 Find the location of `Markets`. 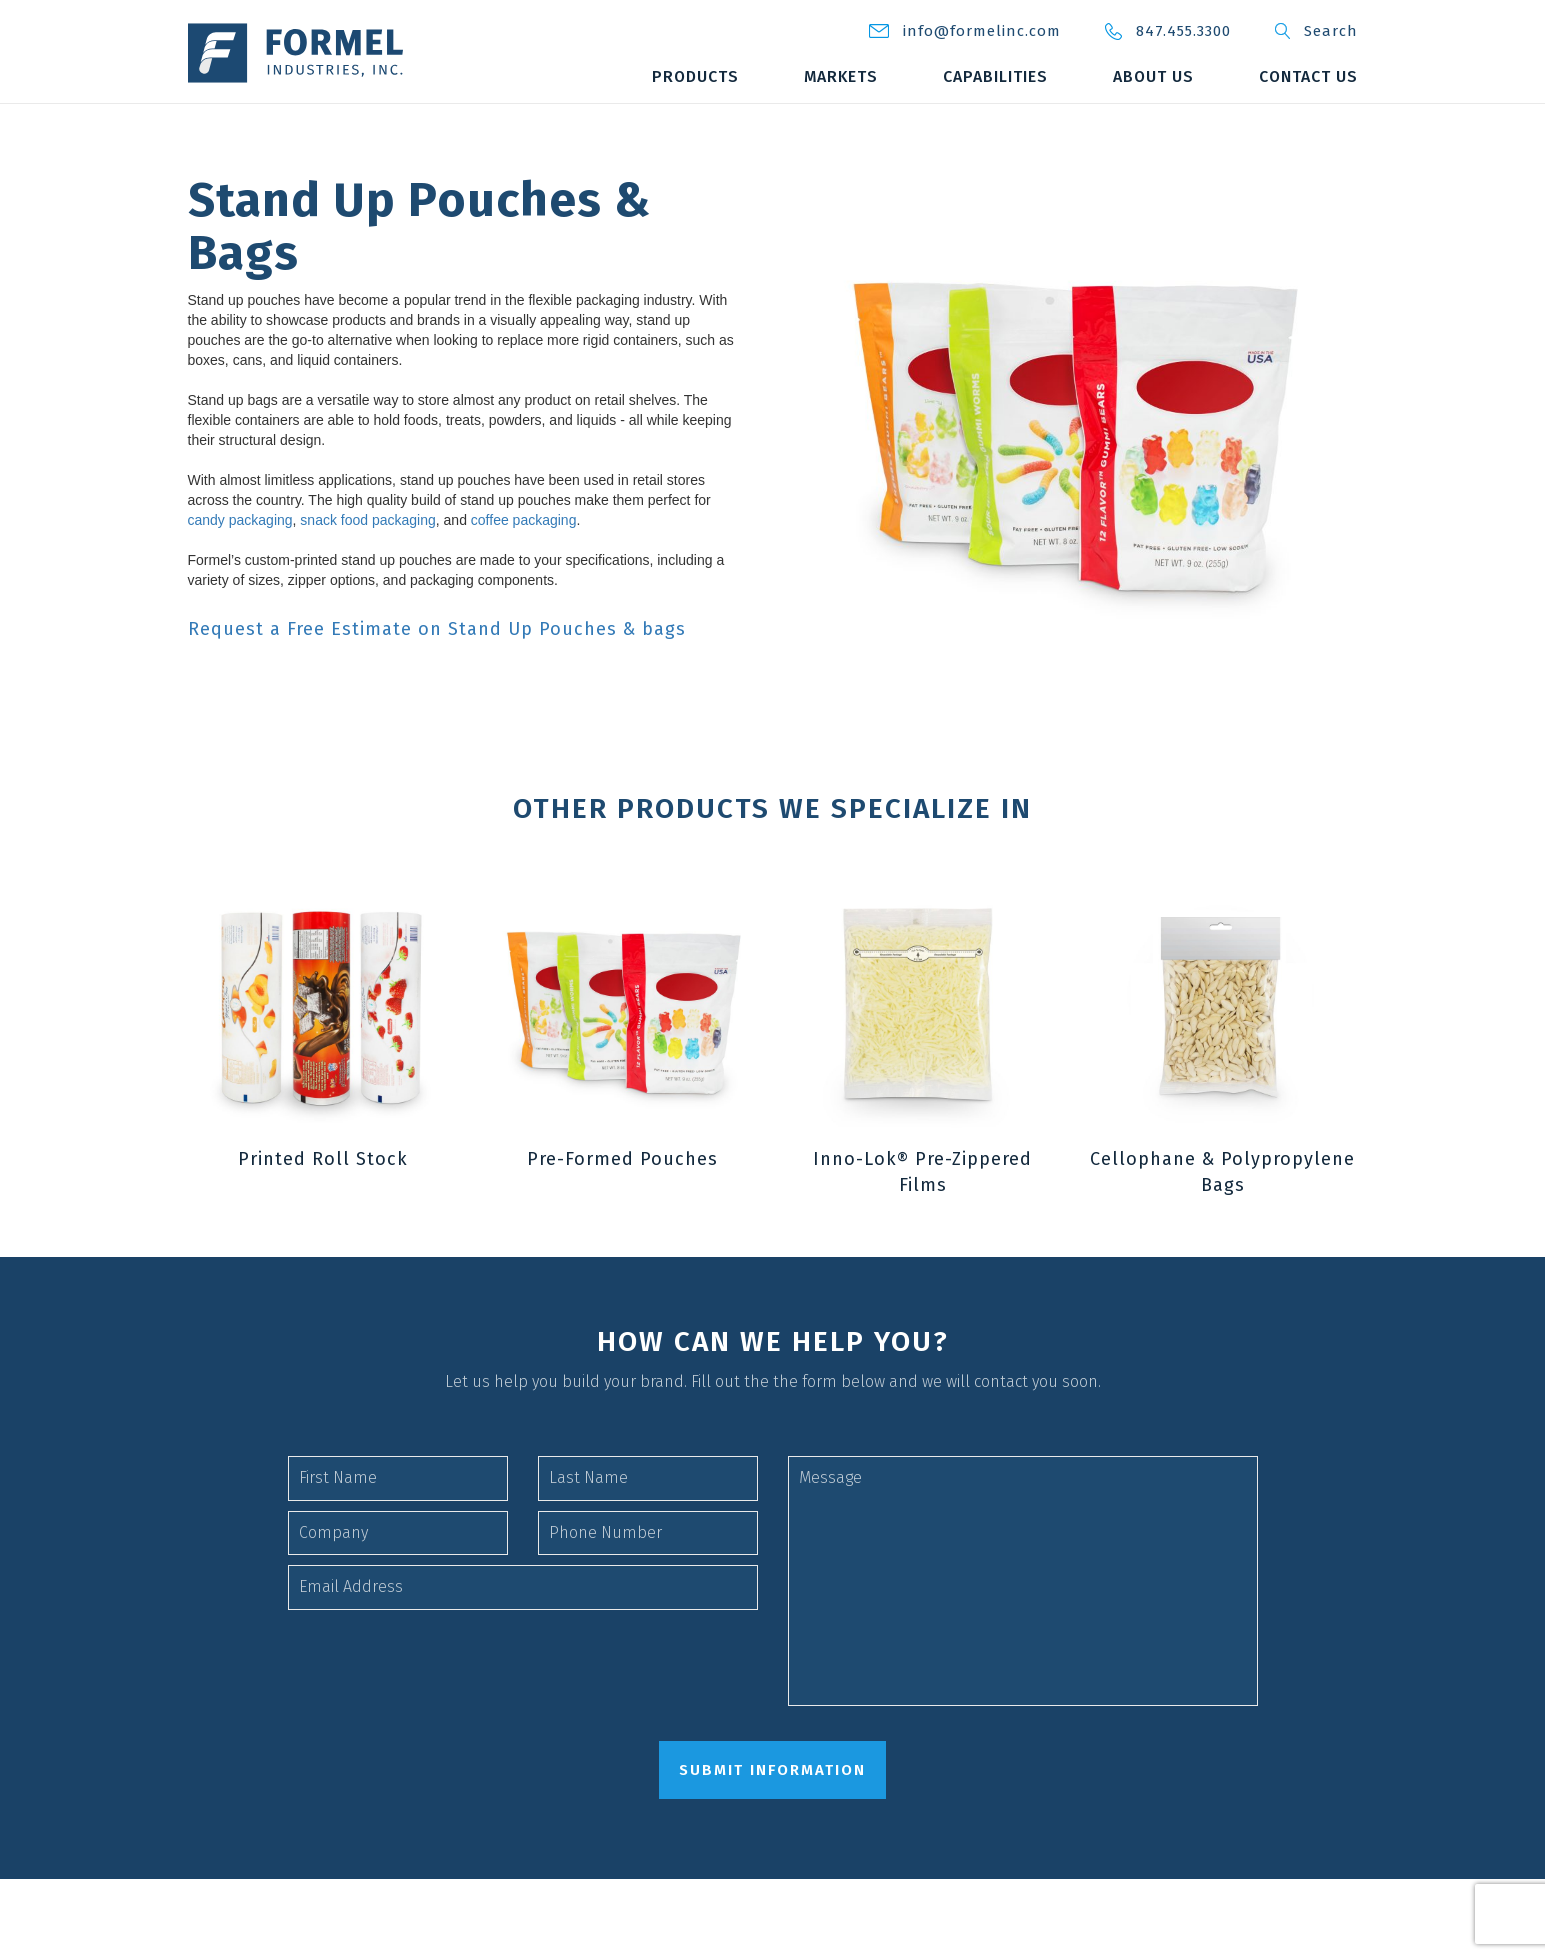

Markets is located at coordinates (1003, 76).